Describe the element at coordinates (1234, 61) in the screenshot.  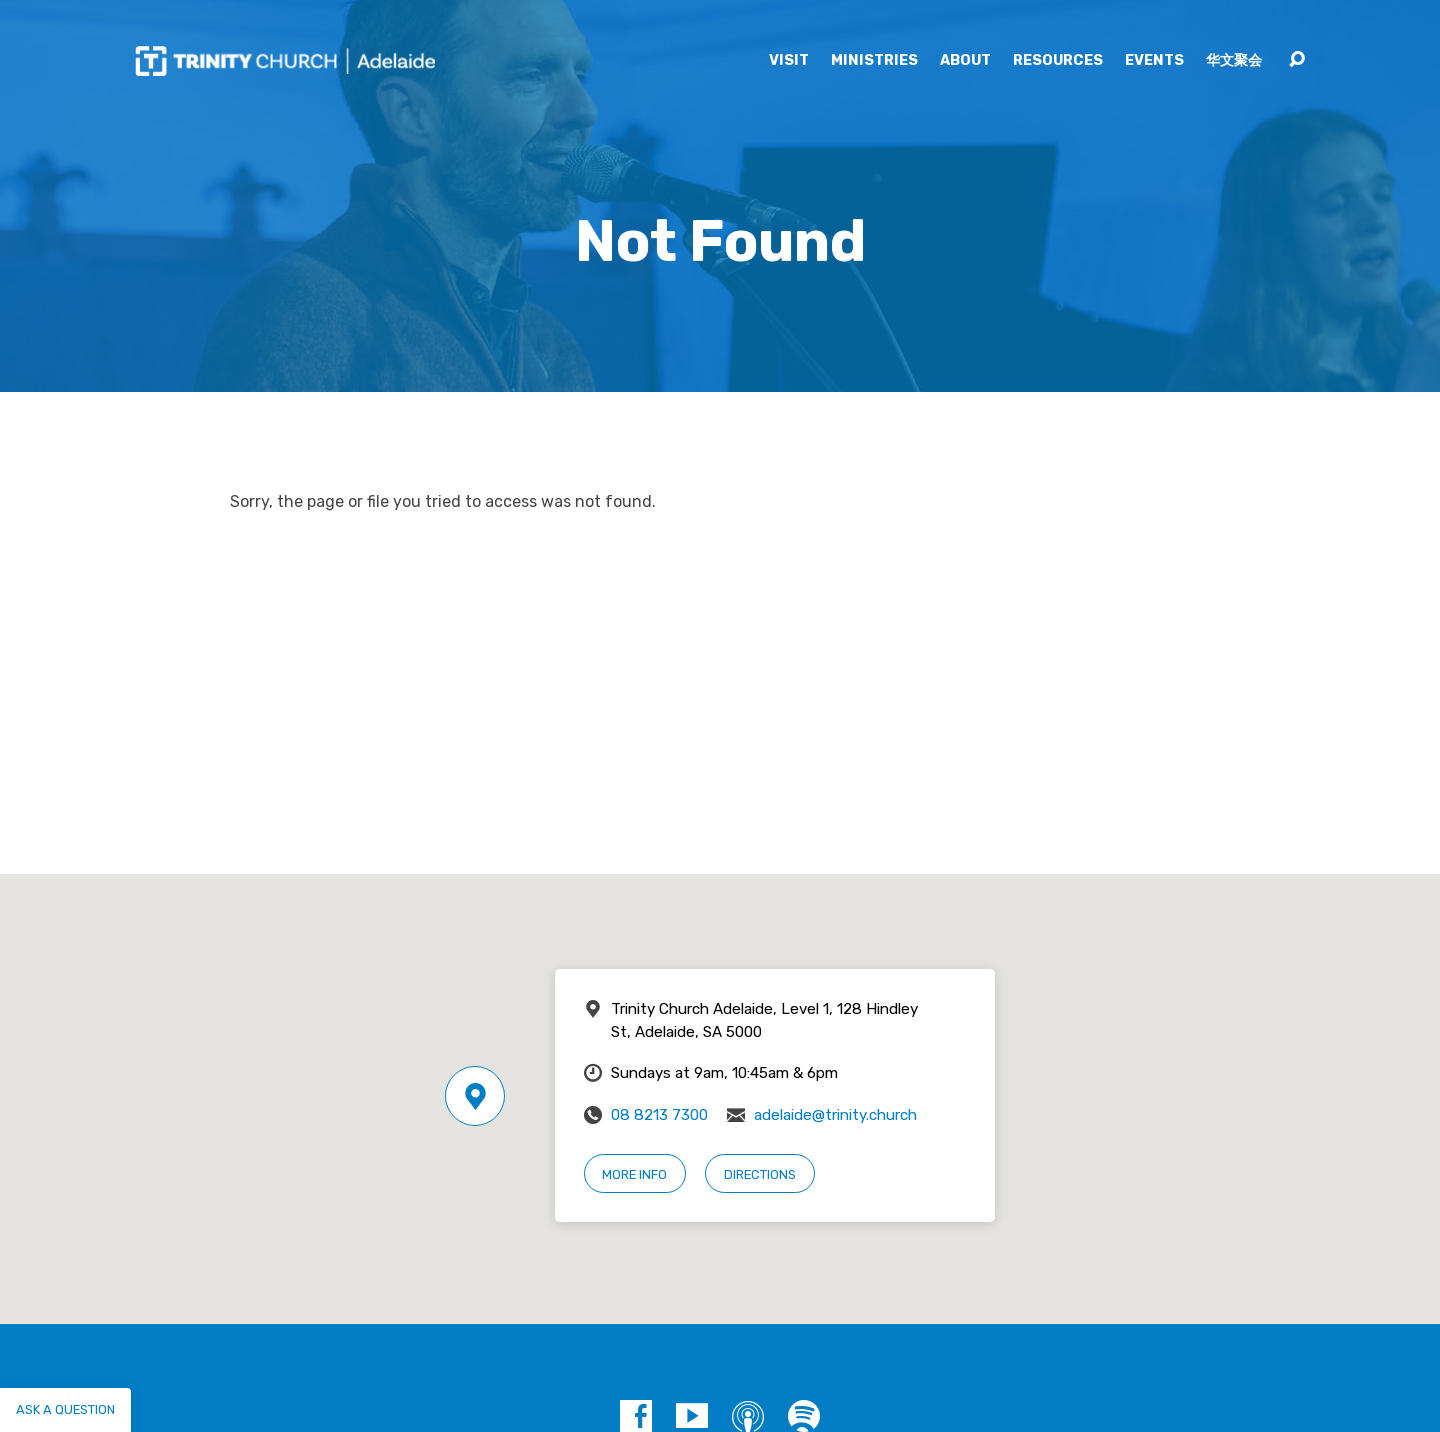
I see `华文聚会` at that location.